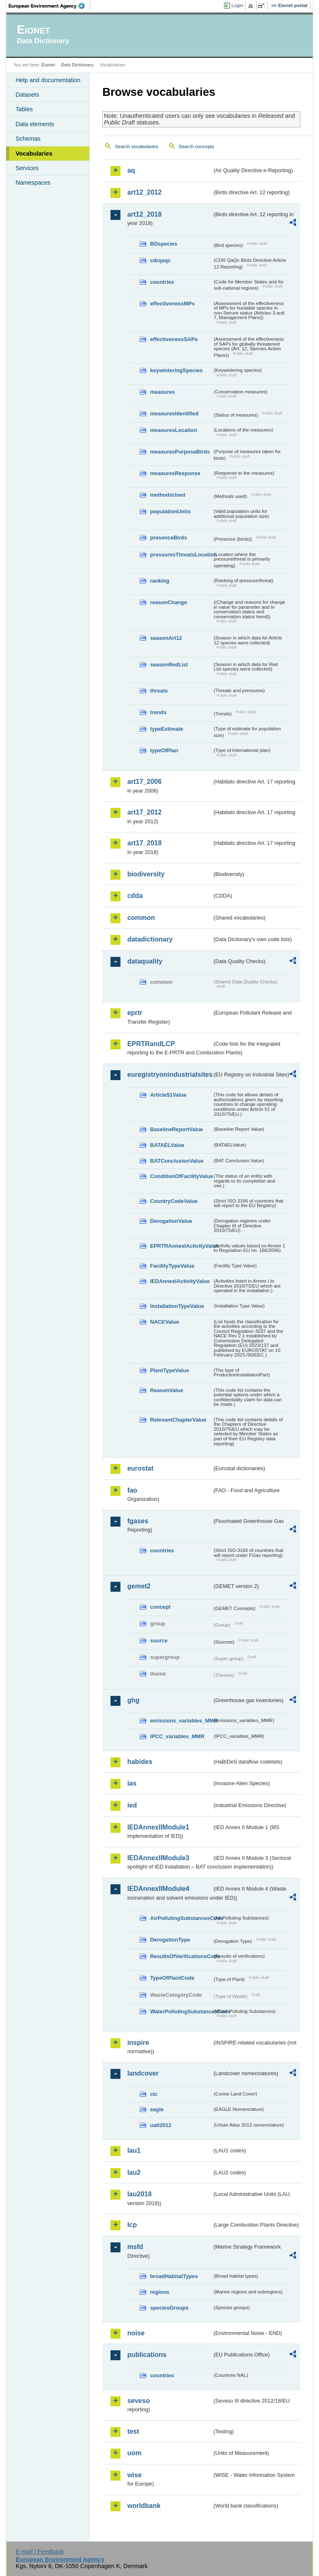 This screenshot has width=319, height=2576. What do you see at coordinates (144, 961) in the screenshot?
I see `dataquality` at bounding box center [144, 961].